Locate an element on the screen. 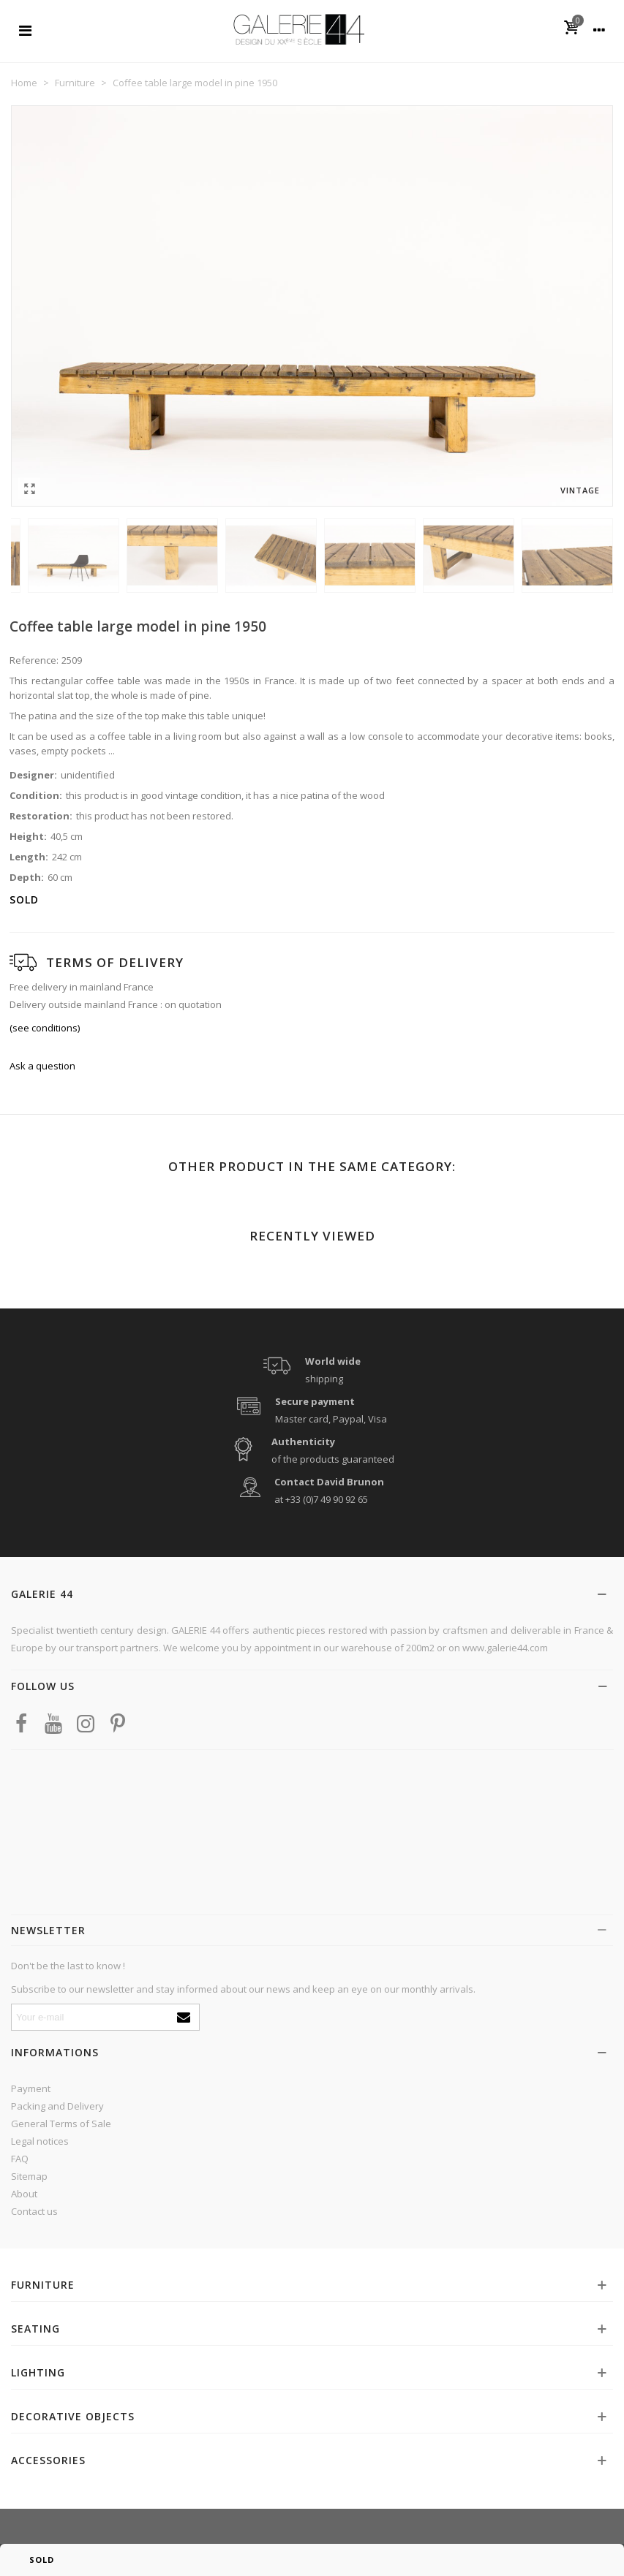 Image resolution: width=624 pixels, height=2576 pixels. Ask a question is located at coordinates (42, 1065).